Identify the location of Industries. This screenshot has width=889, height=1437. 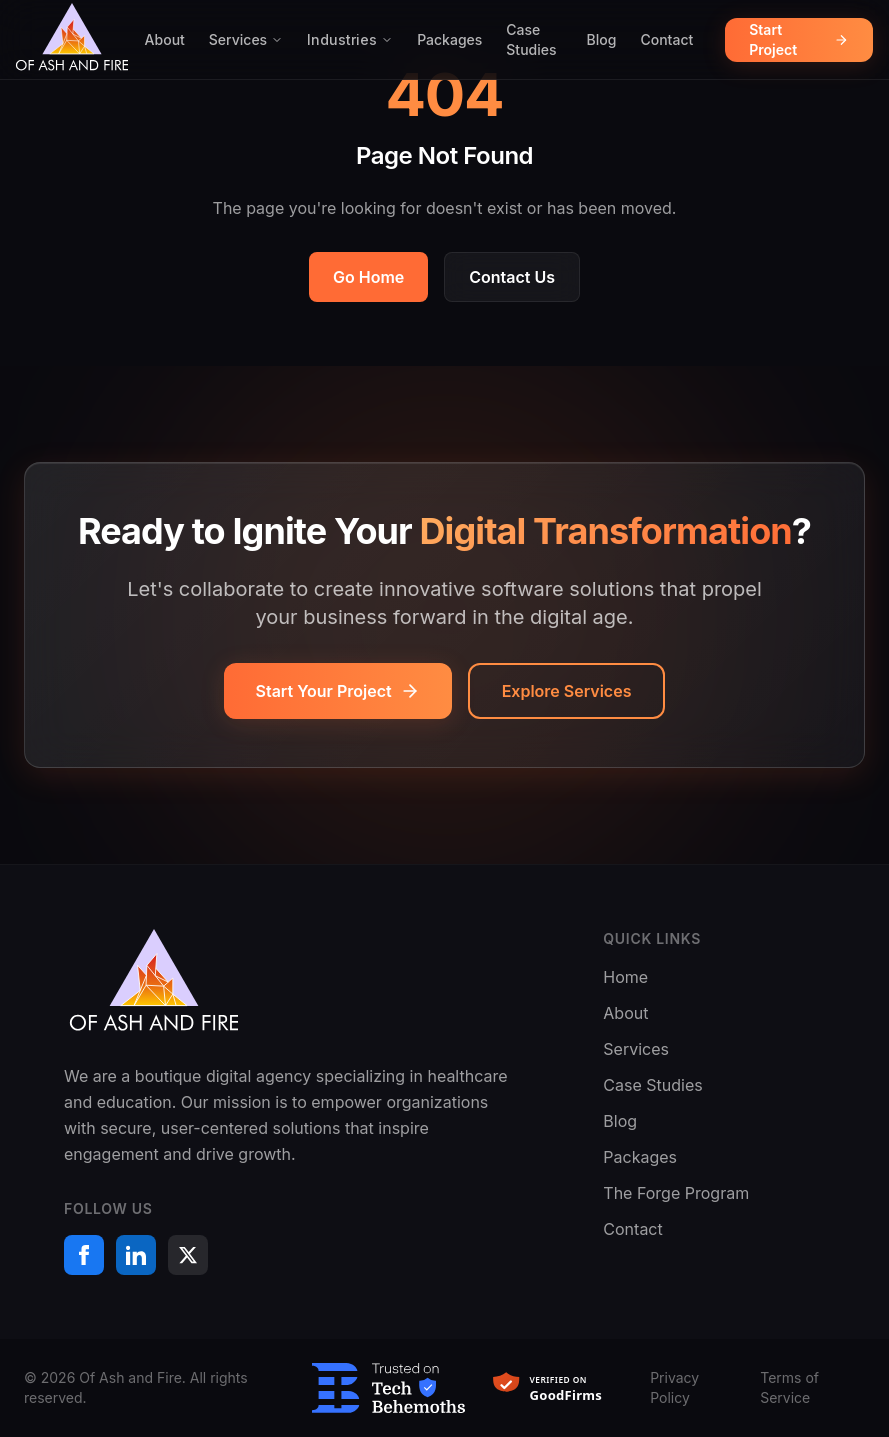
(350, 39).